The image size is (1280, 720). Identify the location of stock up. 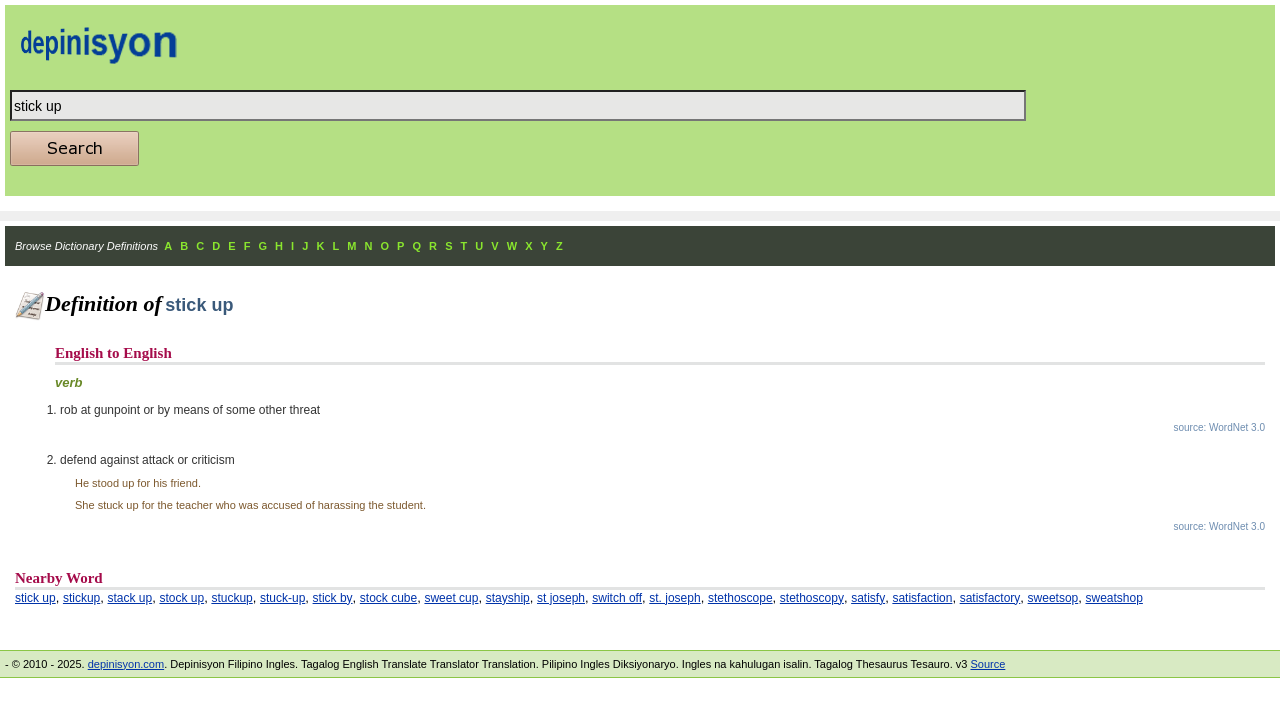
(181, 598).